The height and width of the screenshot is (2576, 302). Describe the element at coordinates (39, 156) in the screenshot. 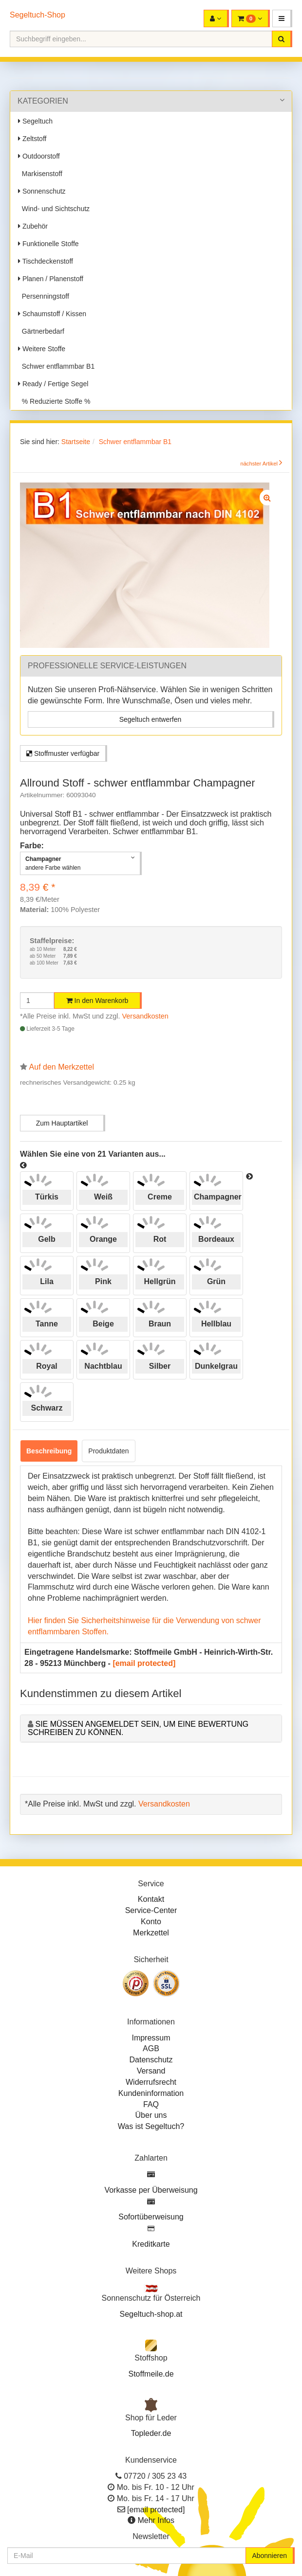

I see `Outdoorstoff` at that location.